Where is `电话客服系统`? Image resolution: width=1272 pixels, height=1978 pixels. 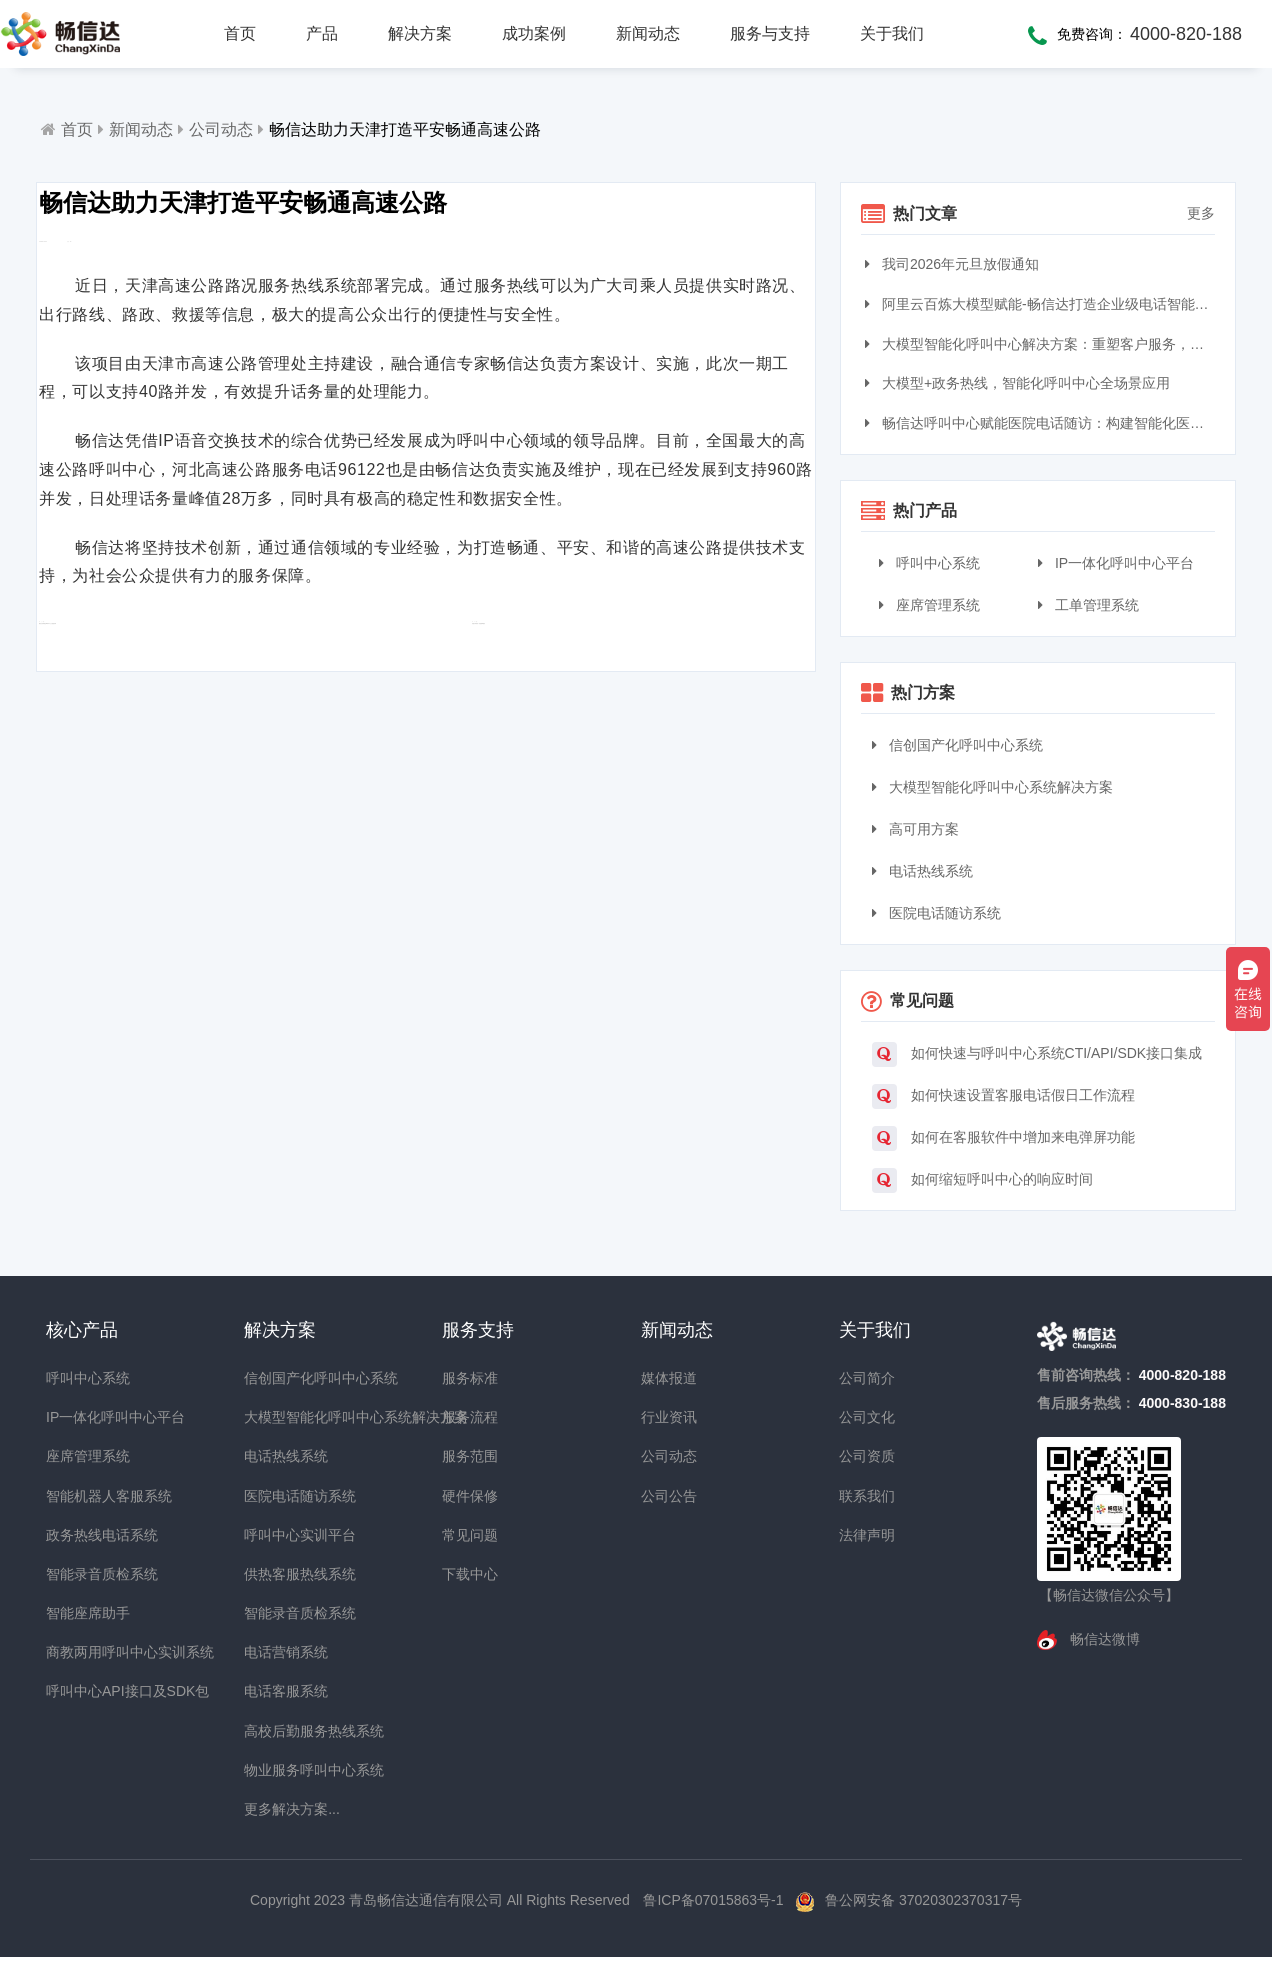
电话客服系统 is located at coordinates (280, 1691).